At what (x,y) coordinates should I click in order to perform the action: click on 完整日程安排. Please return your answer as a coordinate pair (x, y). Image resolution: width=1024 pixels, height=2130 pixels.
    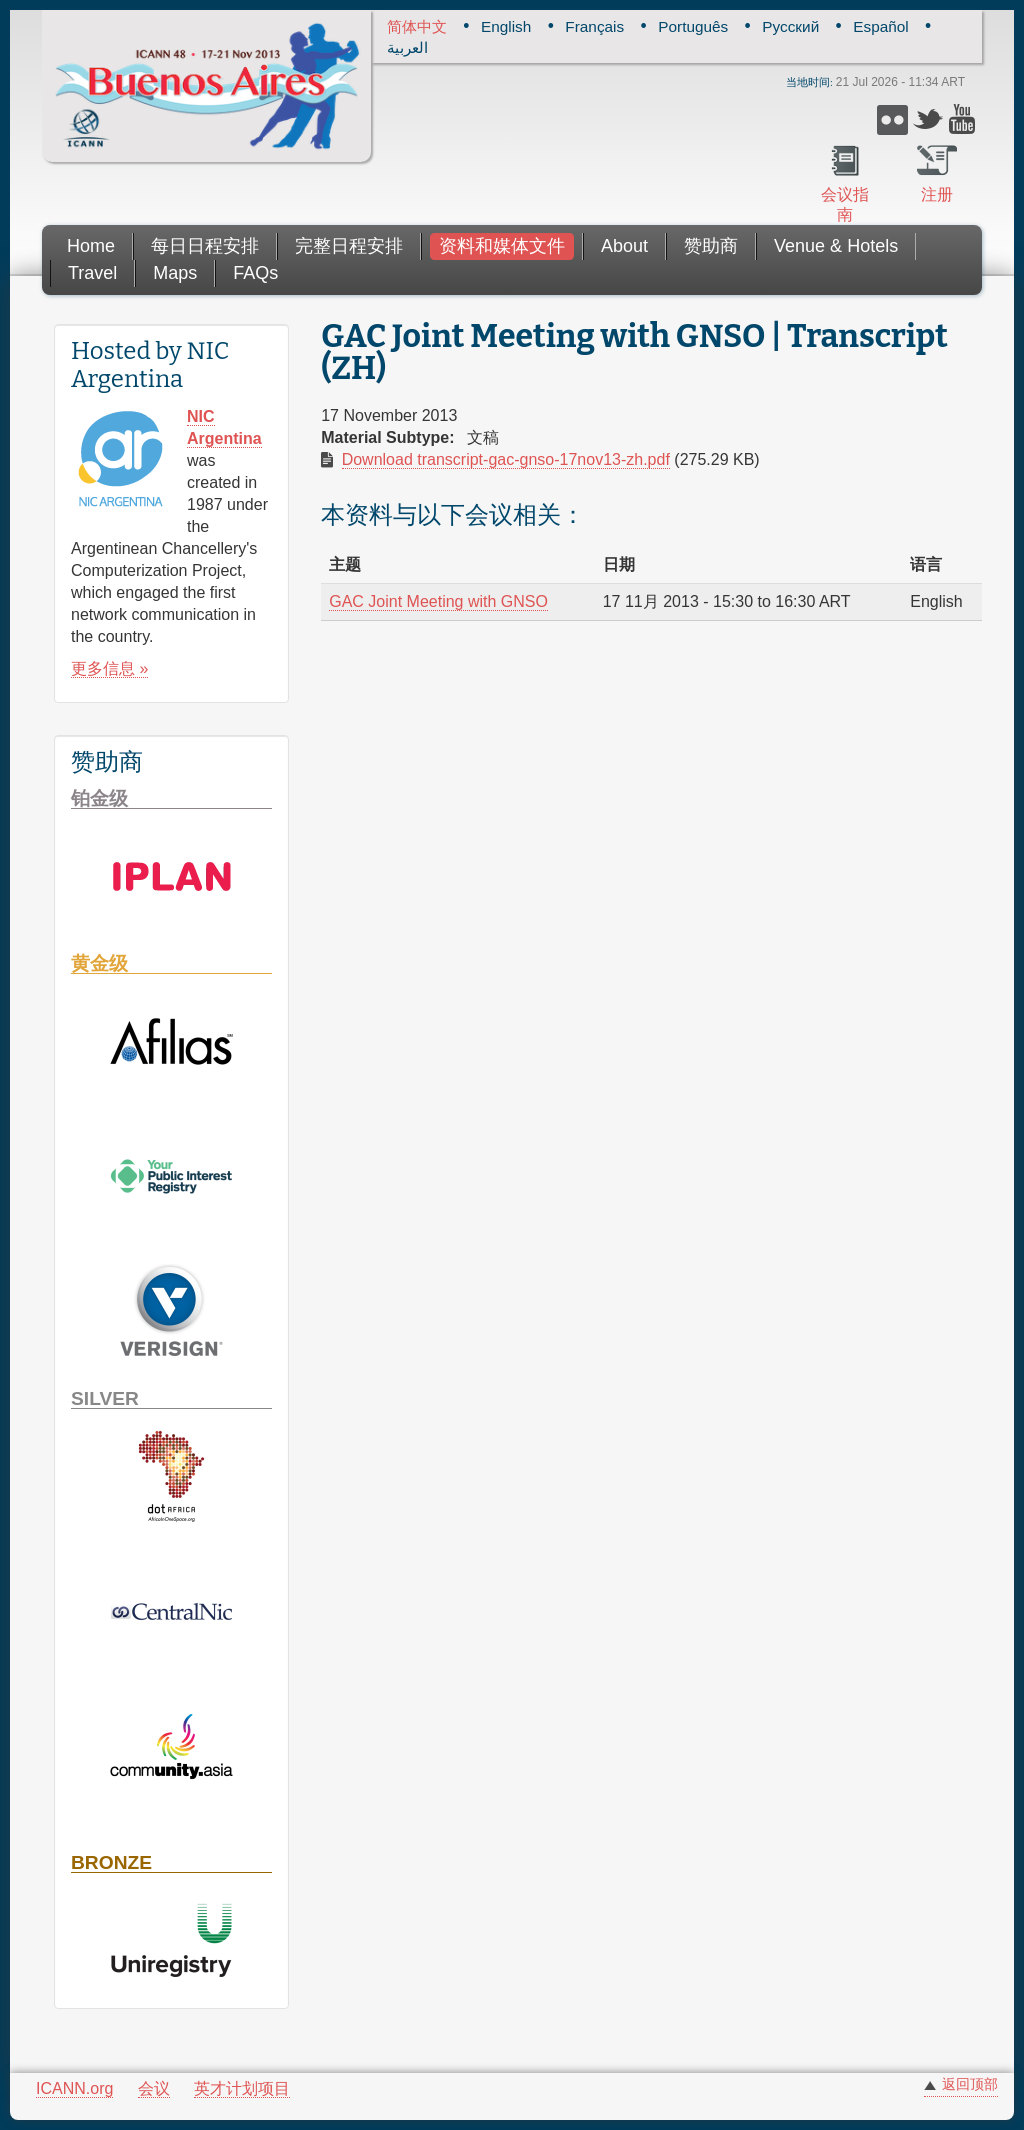
    Looking at the image, I should click on (349, 246).